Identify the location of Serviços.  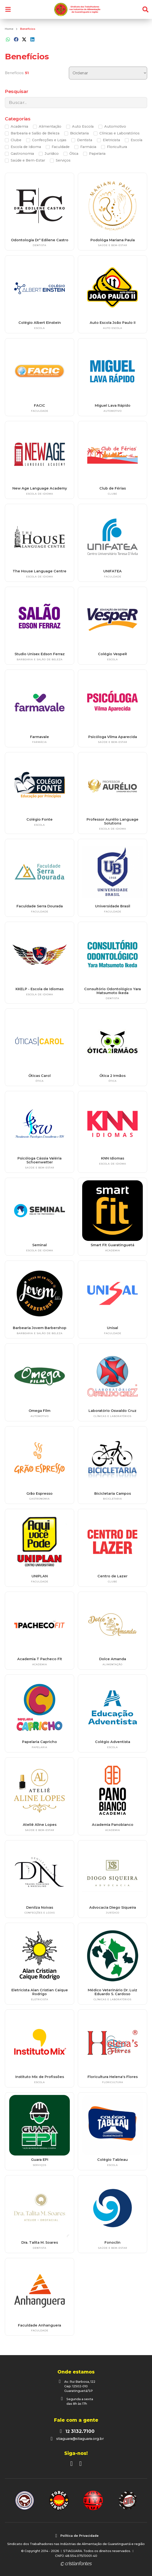
(39, 2165).